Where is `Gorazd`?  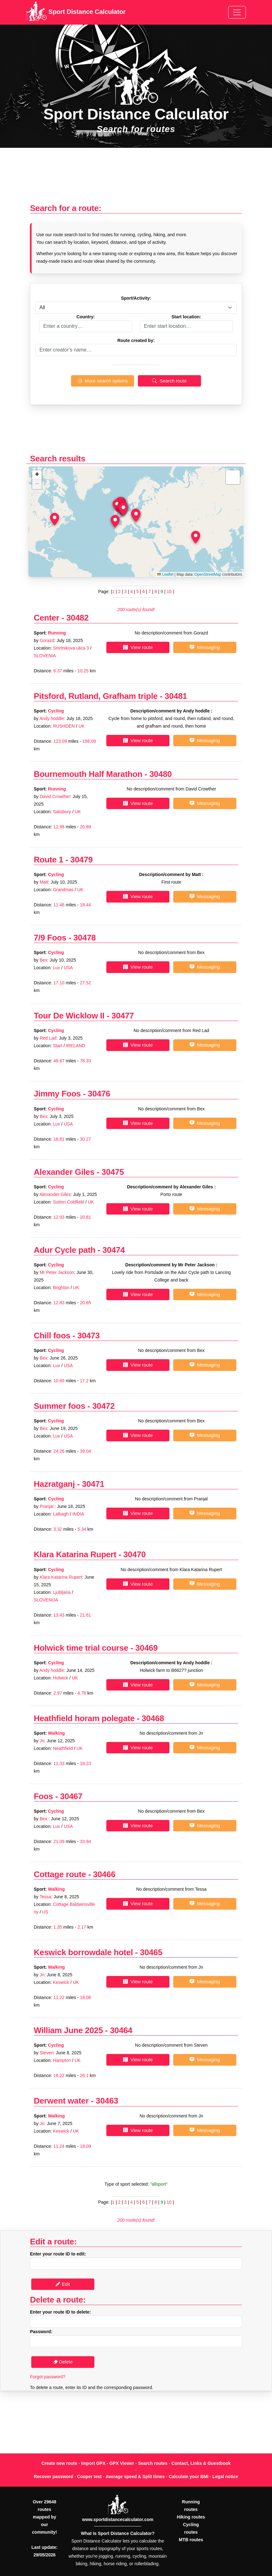
Gorazd is located at coordinates (47, 640).